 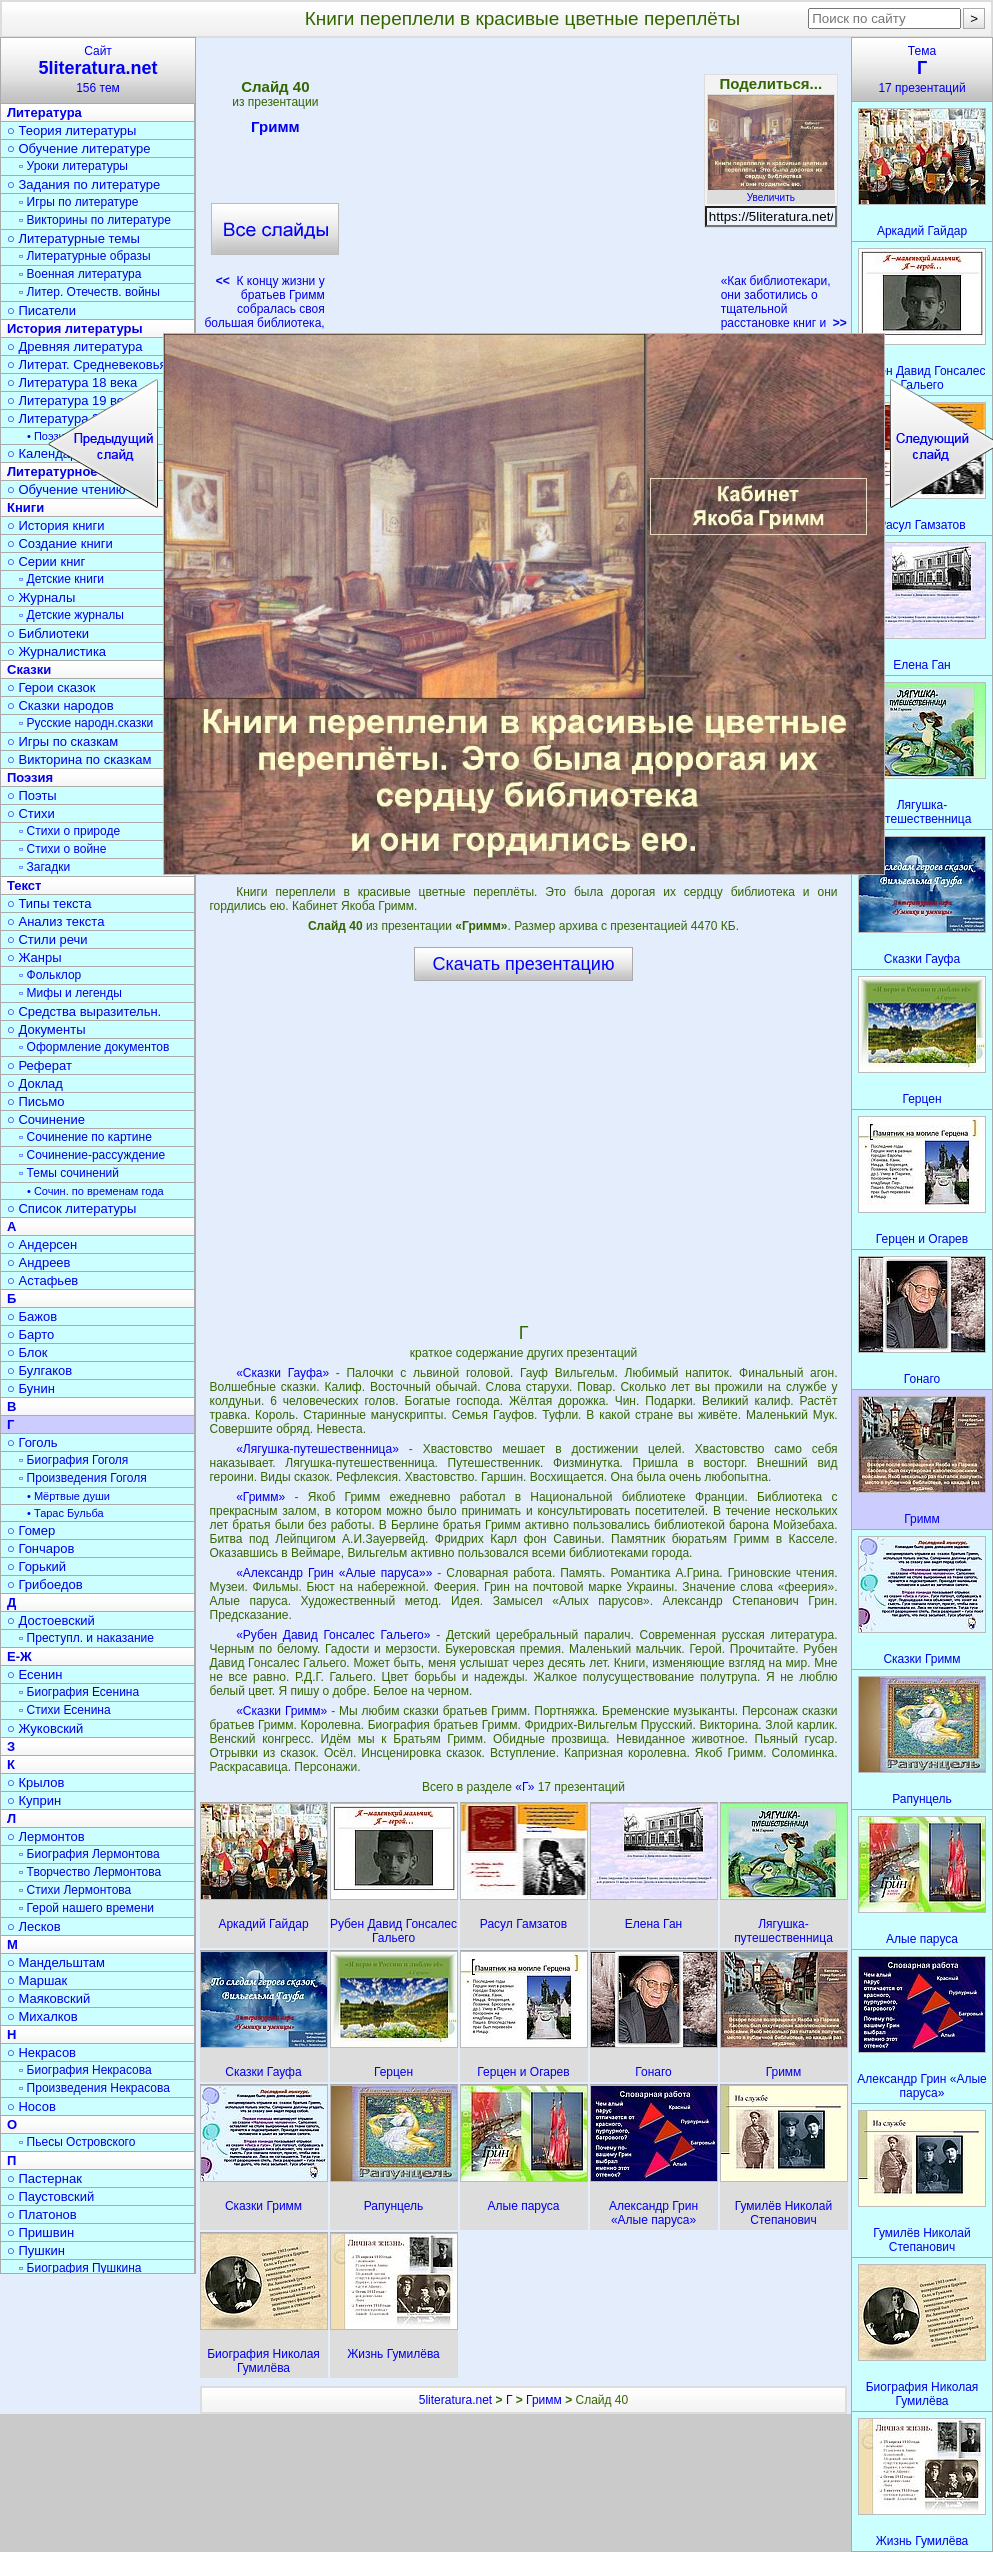 I want to click on ▫ Военная литература, so click(x=80, y=274).